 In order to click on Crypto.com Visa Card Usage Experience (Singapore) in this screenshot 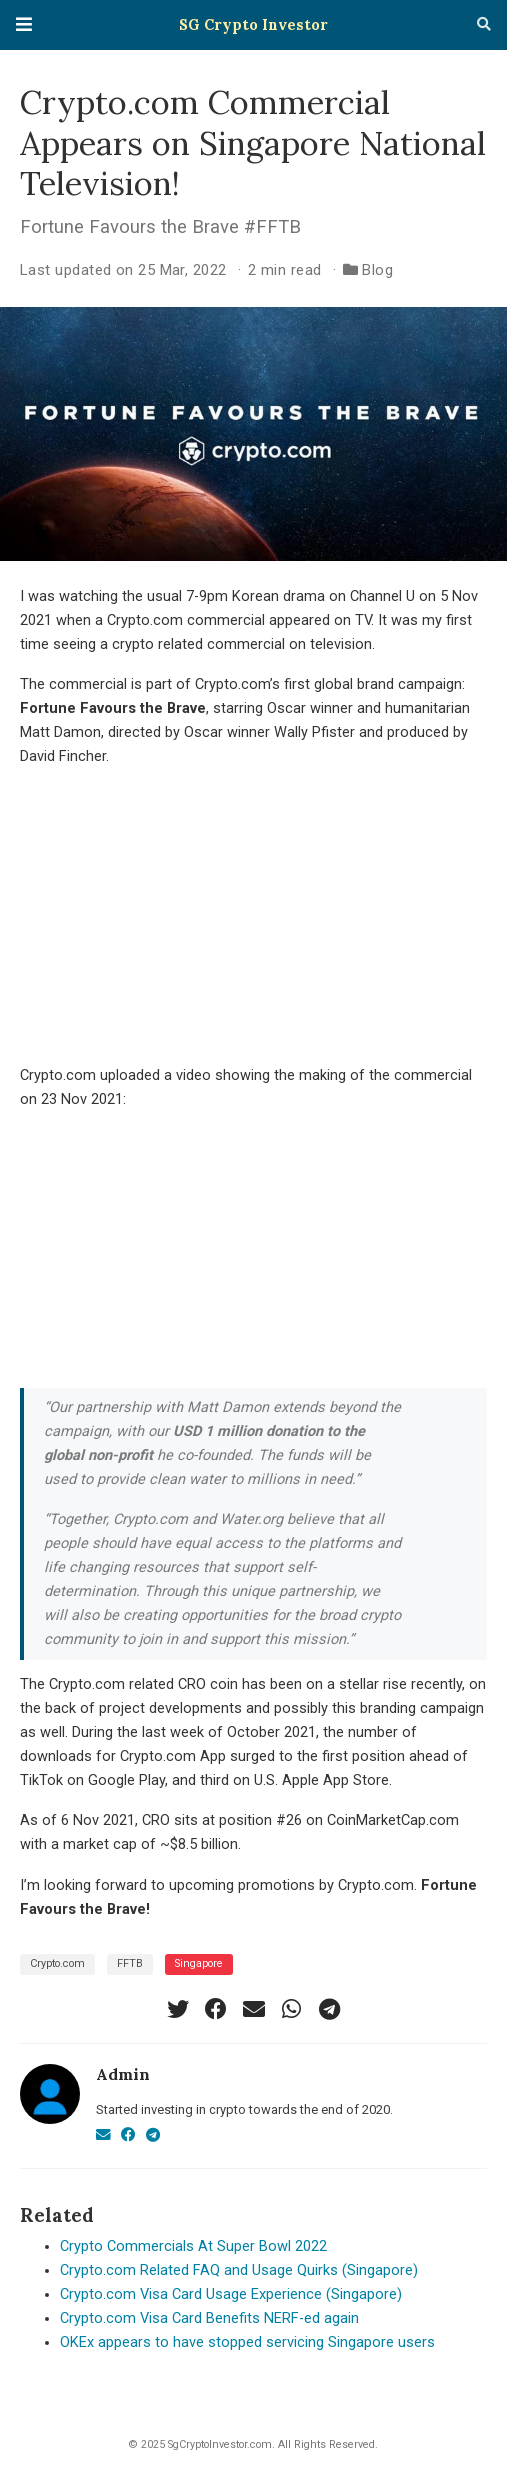, I will do `click(231, 2294)`.